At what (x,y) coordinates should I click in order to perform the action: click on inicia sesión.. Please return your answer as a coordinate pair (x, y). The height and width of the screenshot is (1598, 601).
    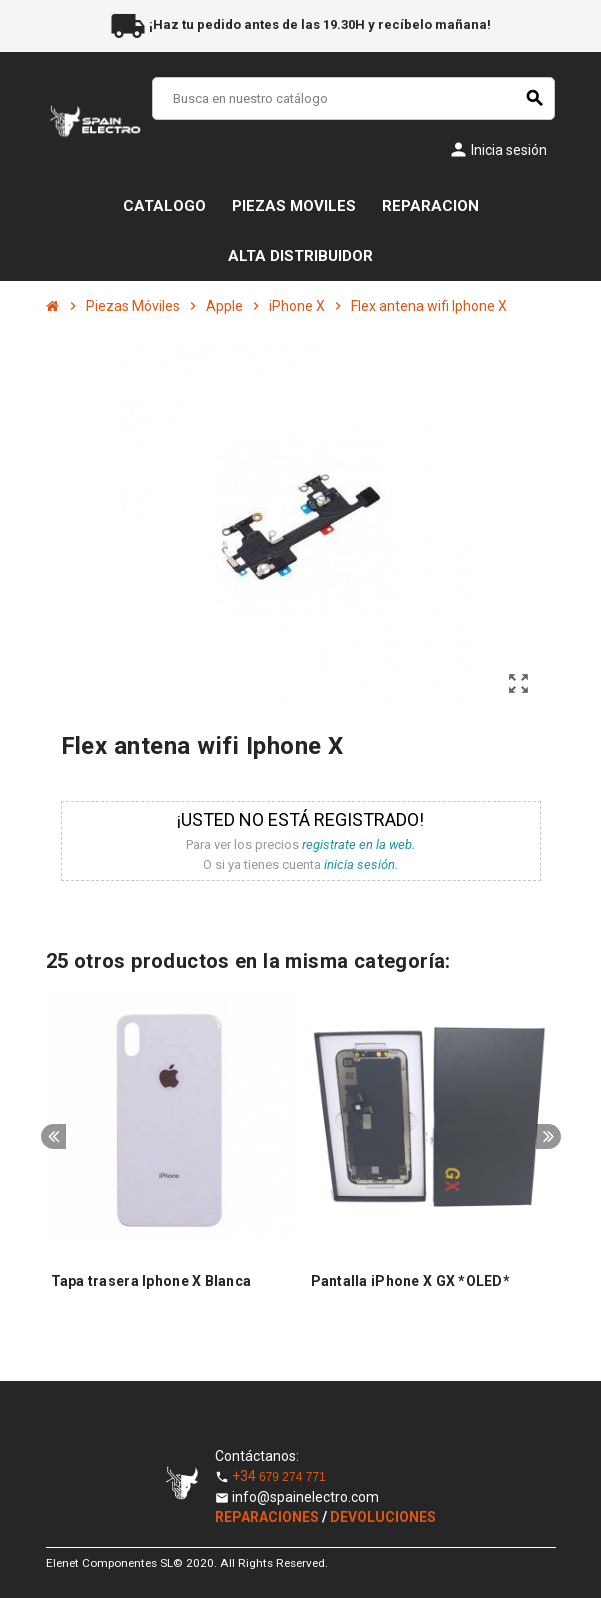
    Looking at the image, I should click on (361, 864).